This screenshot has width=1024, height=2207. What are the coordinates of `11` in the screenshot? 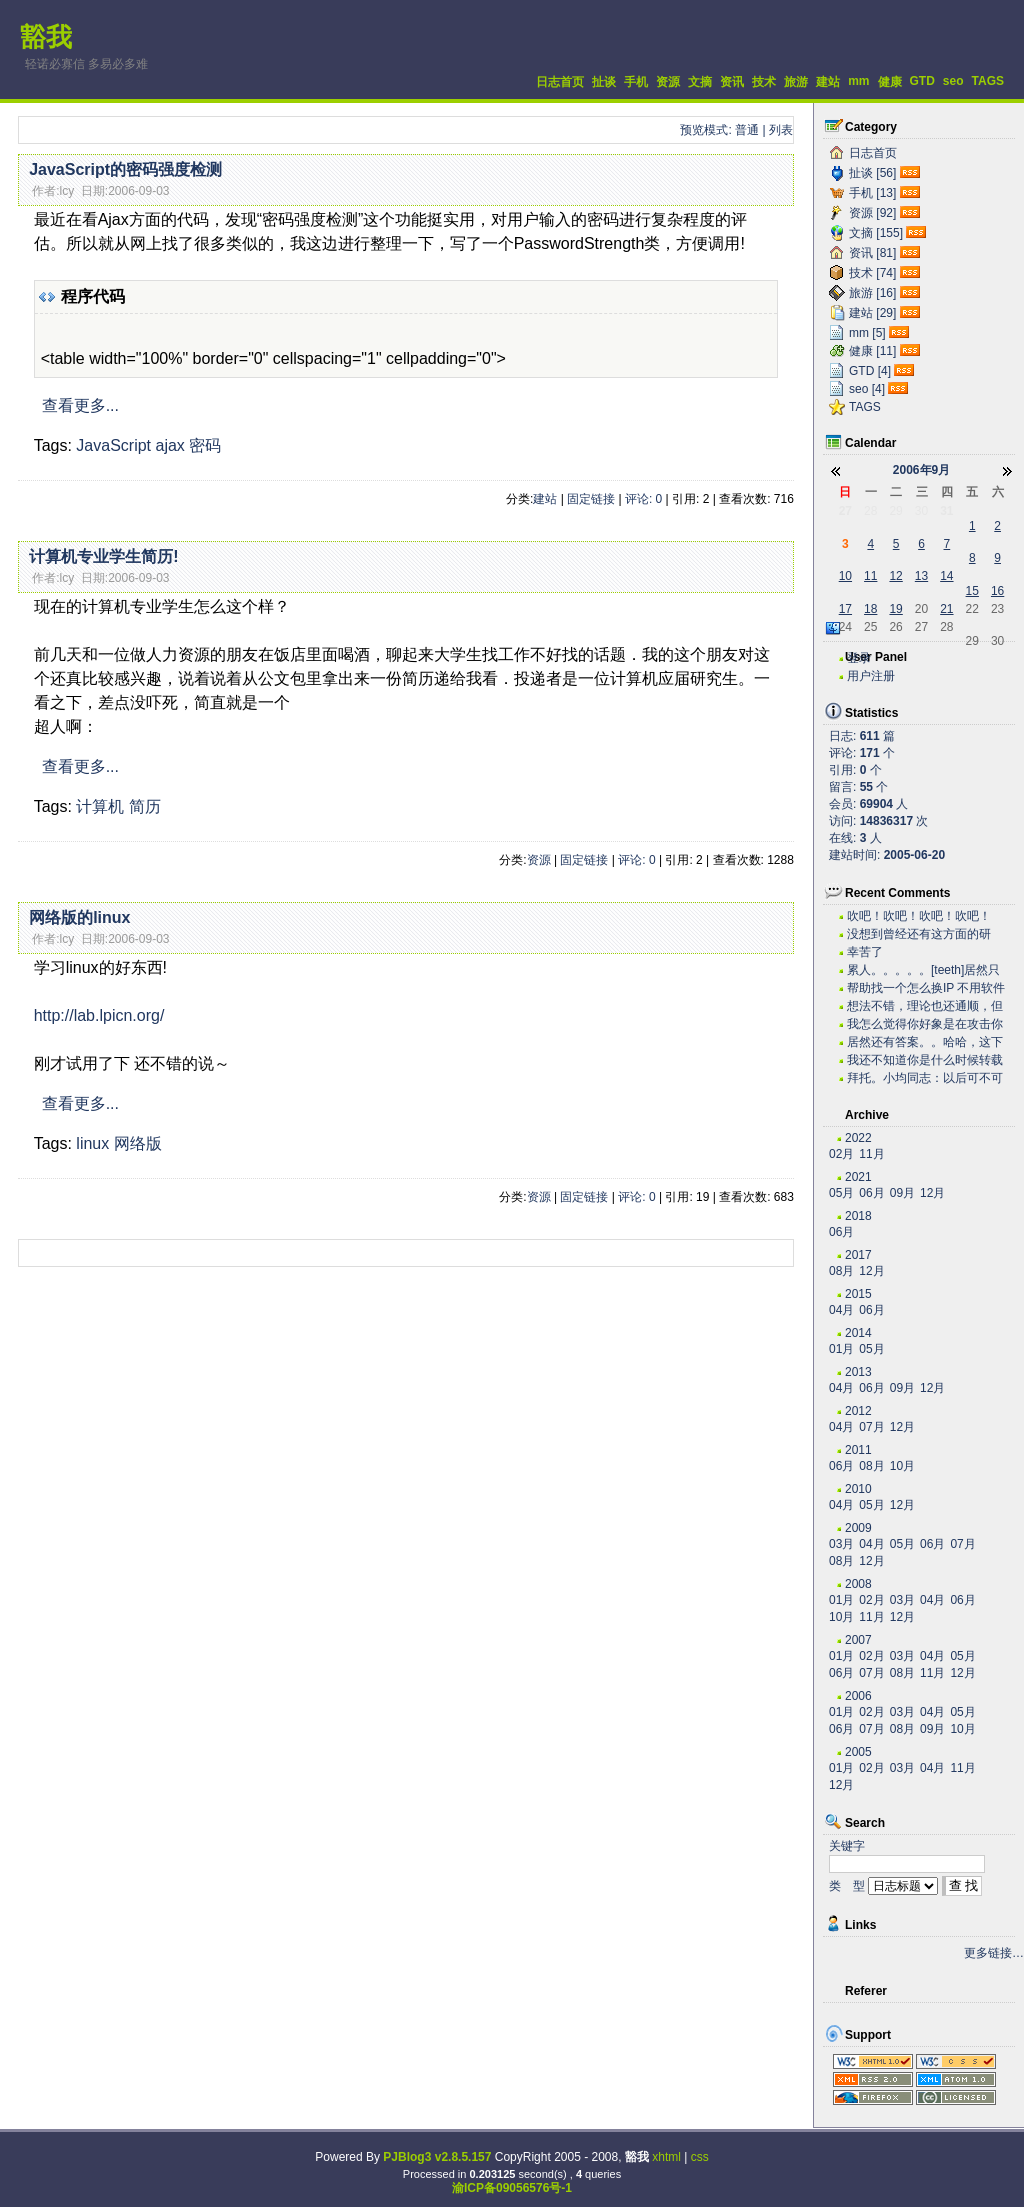 It's located at (870, 576).